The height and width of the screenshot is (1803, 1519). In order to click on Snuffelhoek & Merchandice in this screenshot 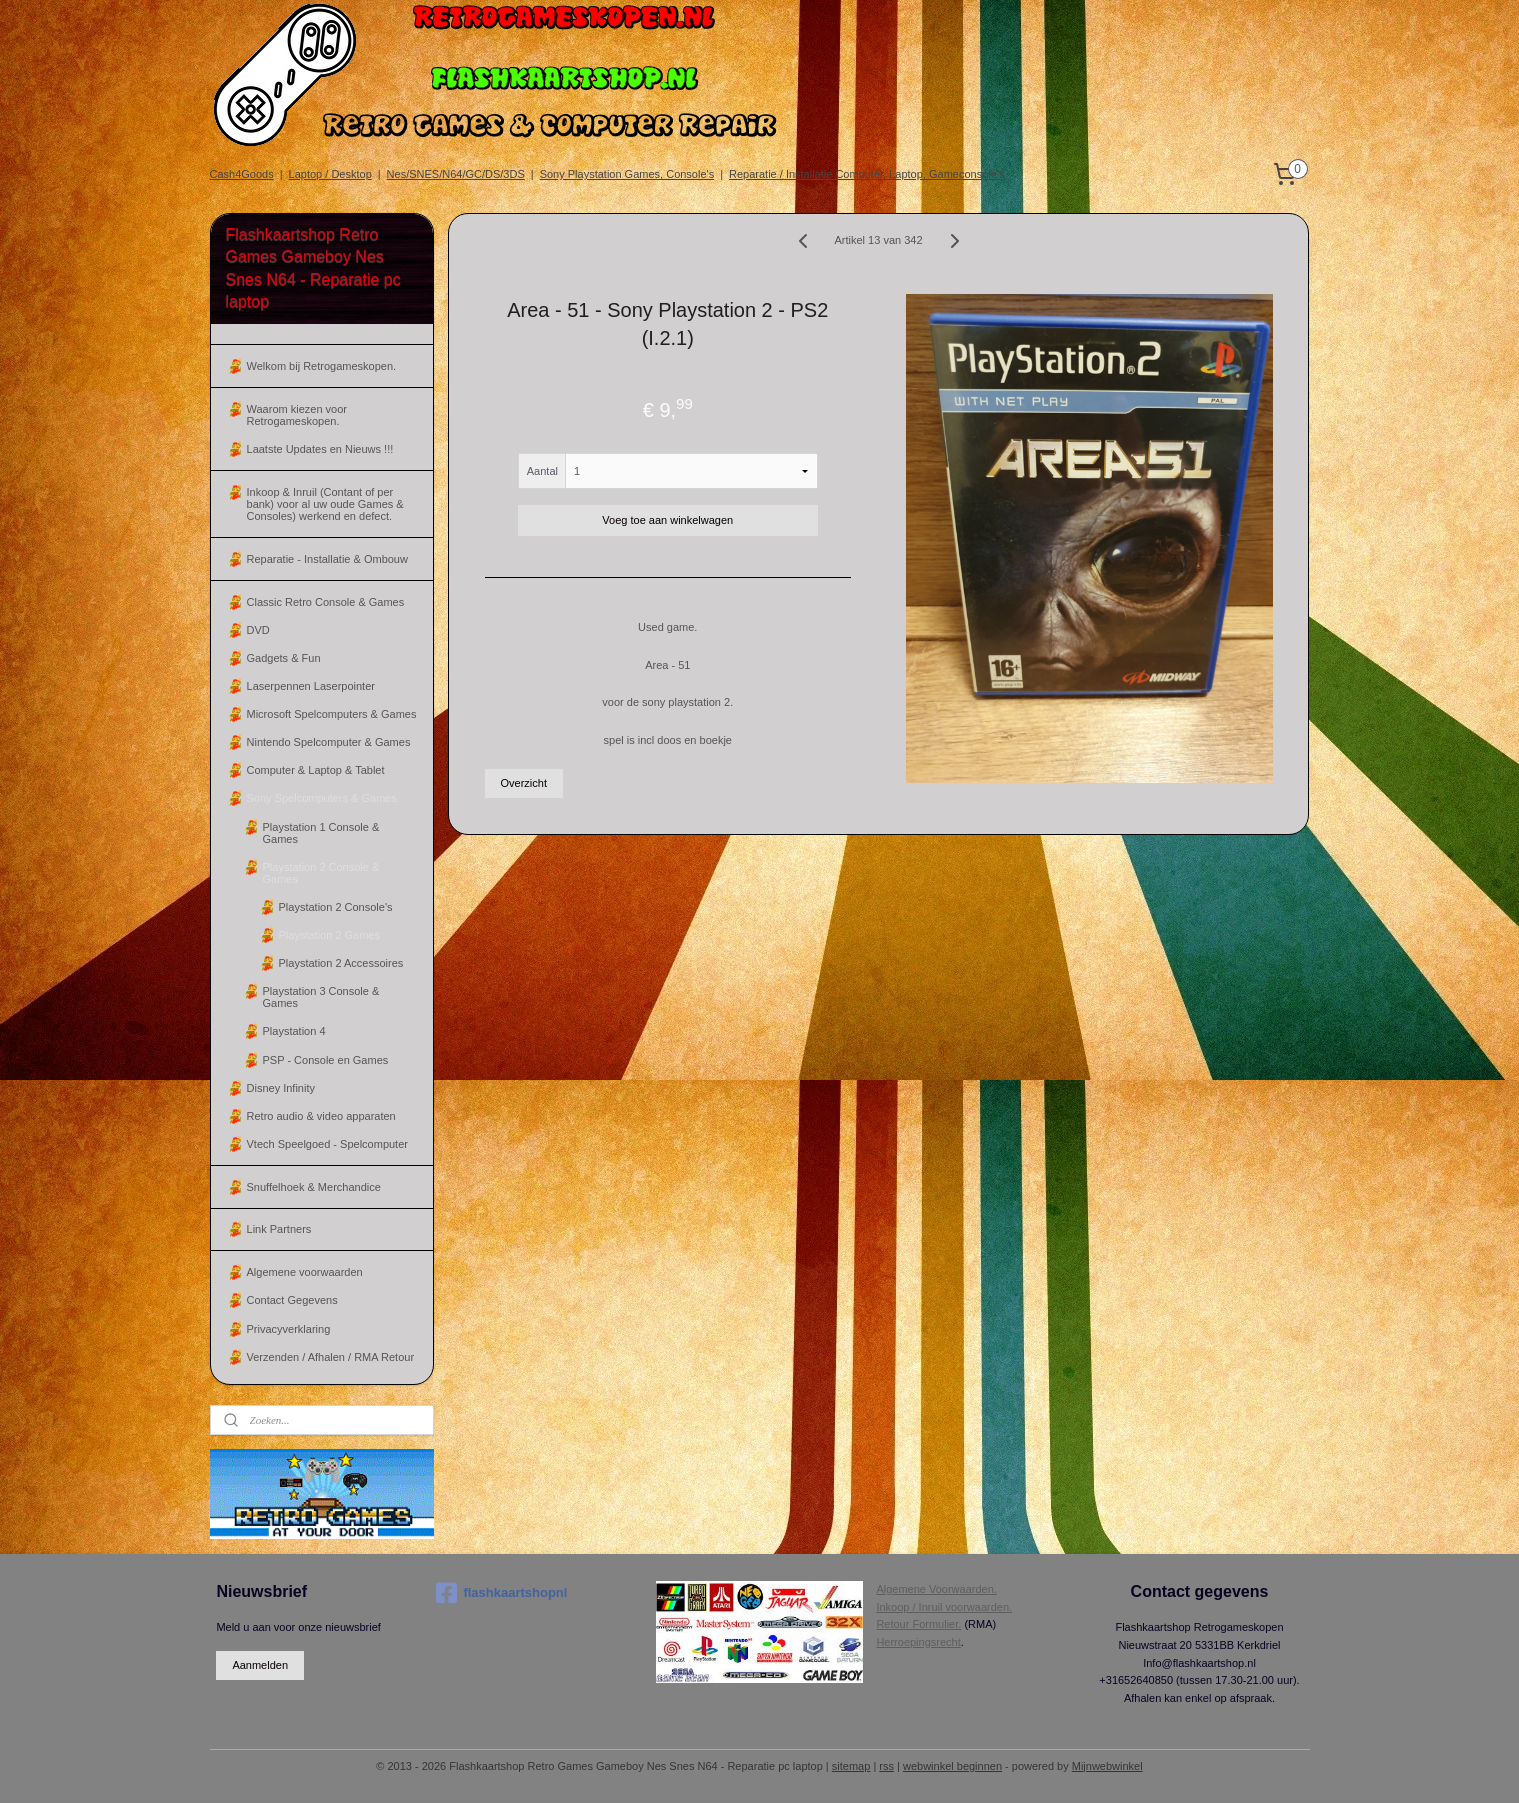, I will do `click(314, 1187)`.